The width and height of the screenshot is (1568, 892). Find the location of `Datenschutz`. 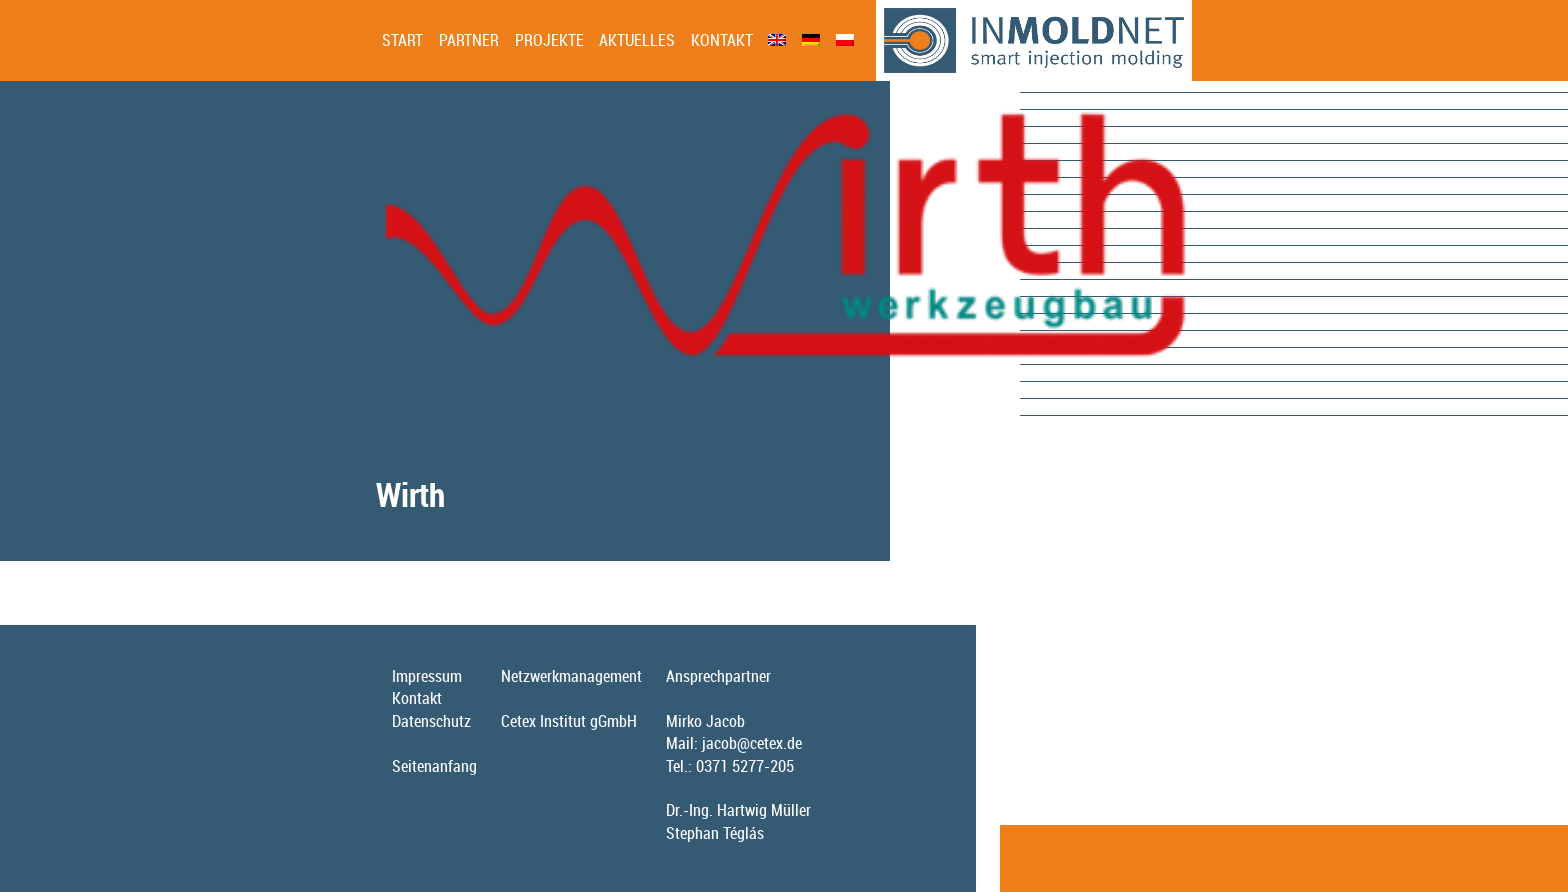

Datenschutz is located at coordinates (431, 721).